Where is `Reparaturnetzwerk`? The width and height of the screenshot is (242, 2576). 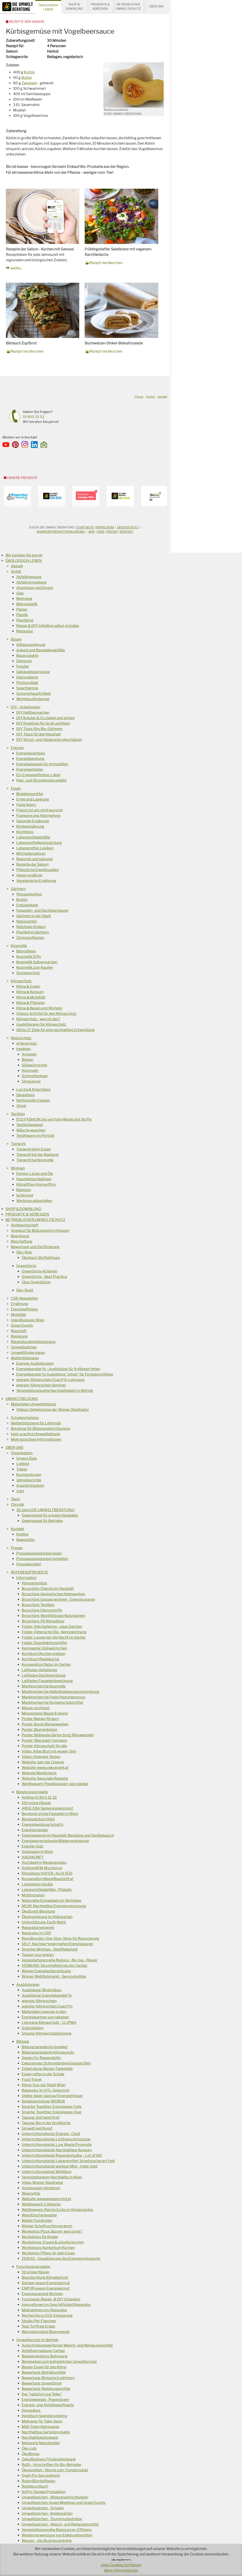 Reparaturnetzwerk is located at coordinates (38, 1928).